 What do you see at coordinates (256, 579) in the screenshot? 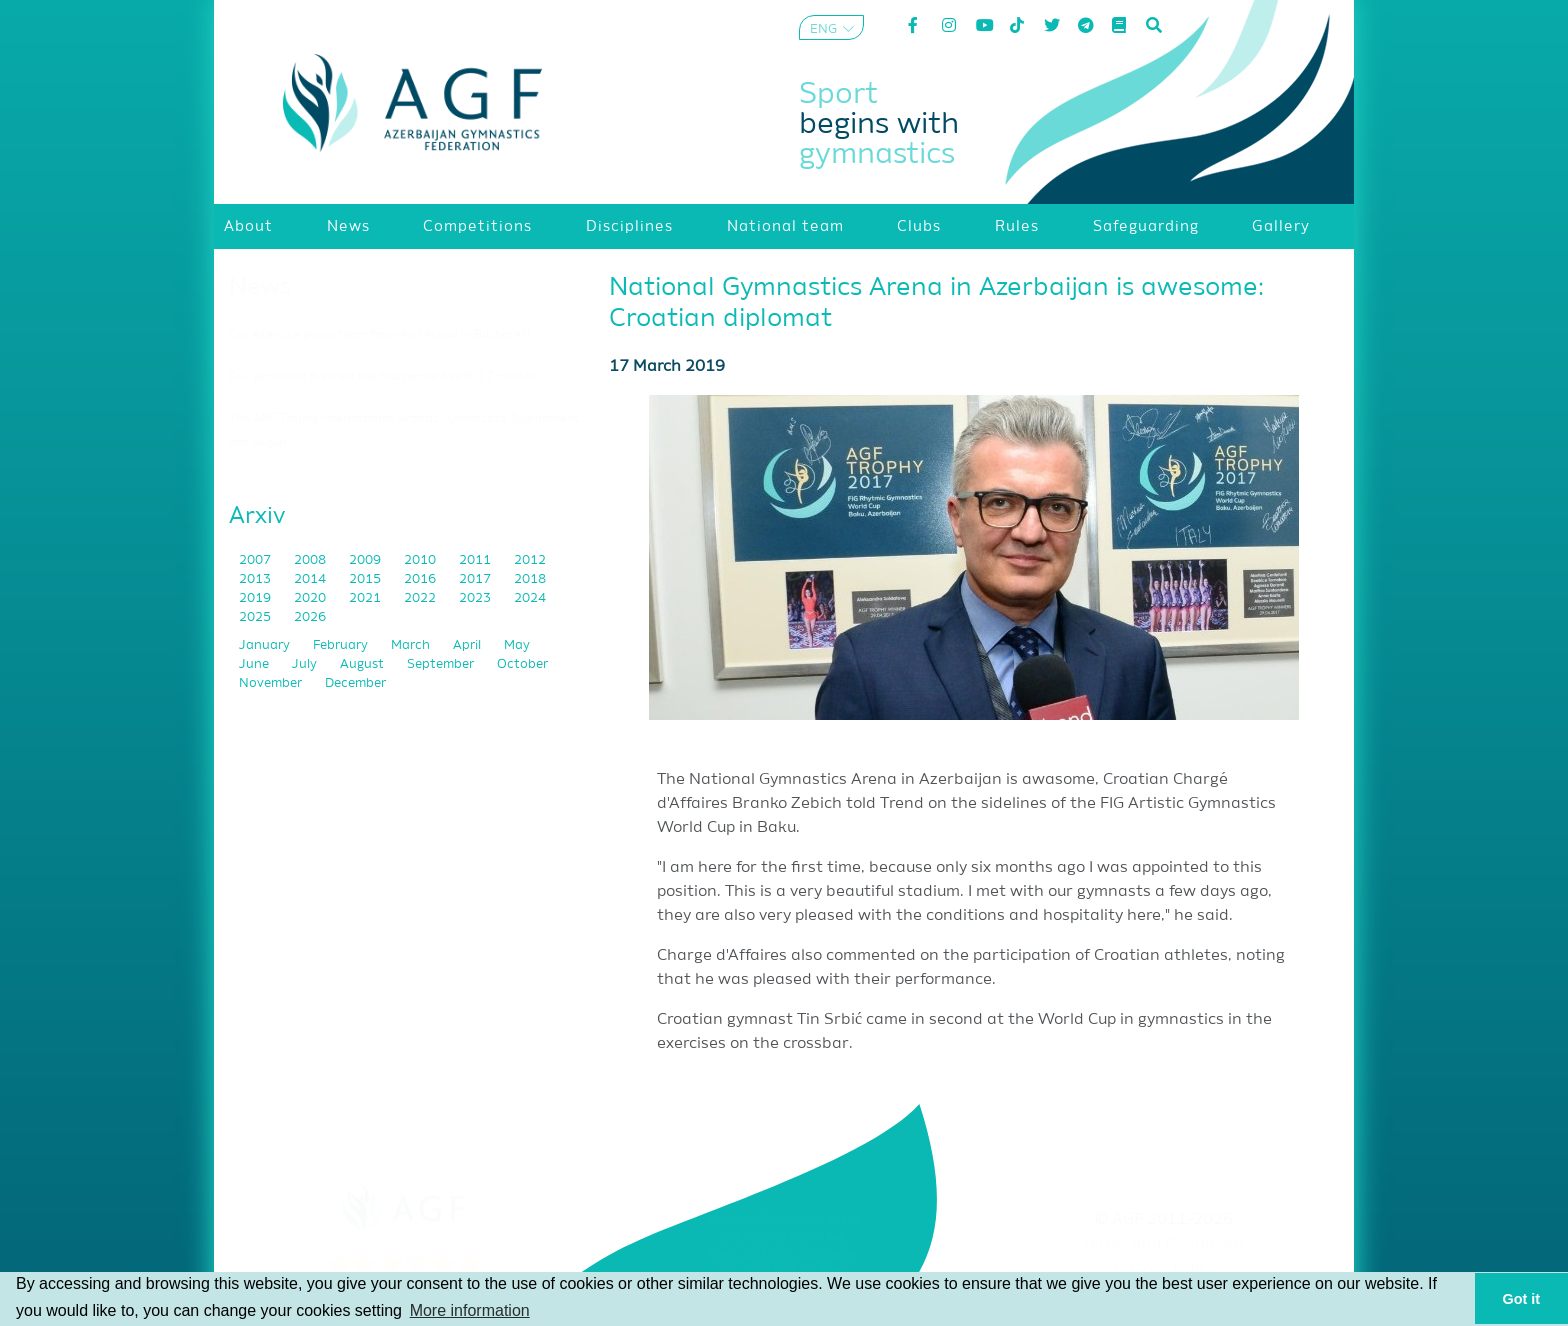
I see `2013` at bounding box center [256, 579].